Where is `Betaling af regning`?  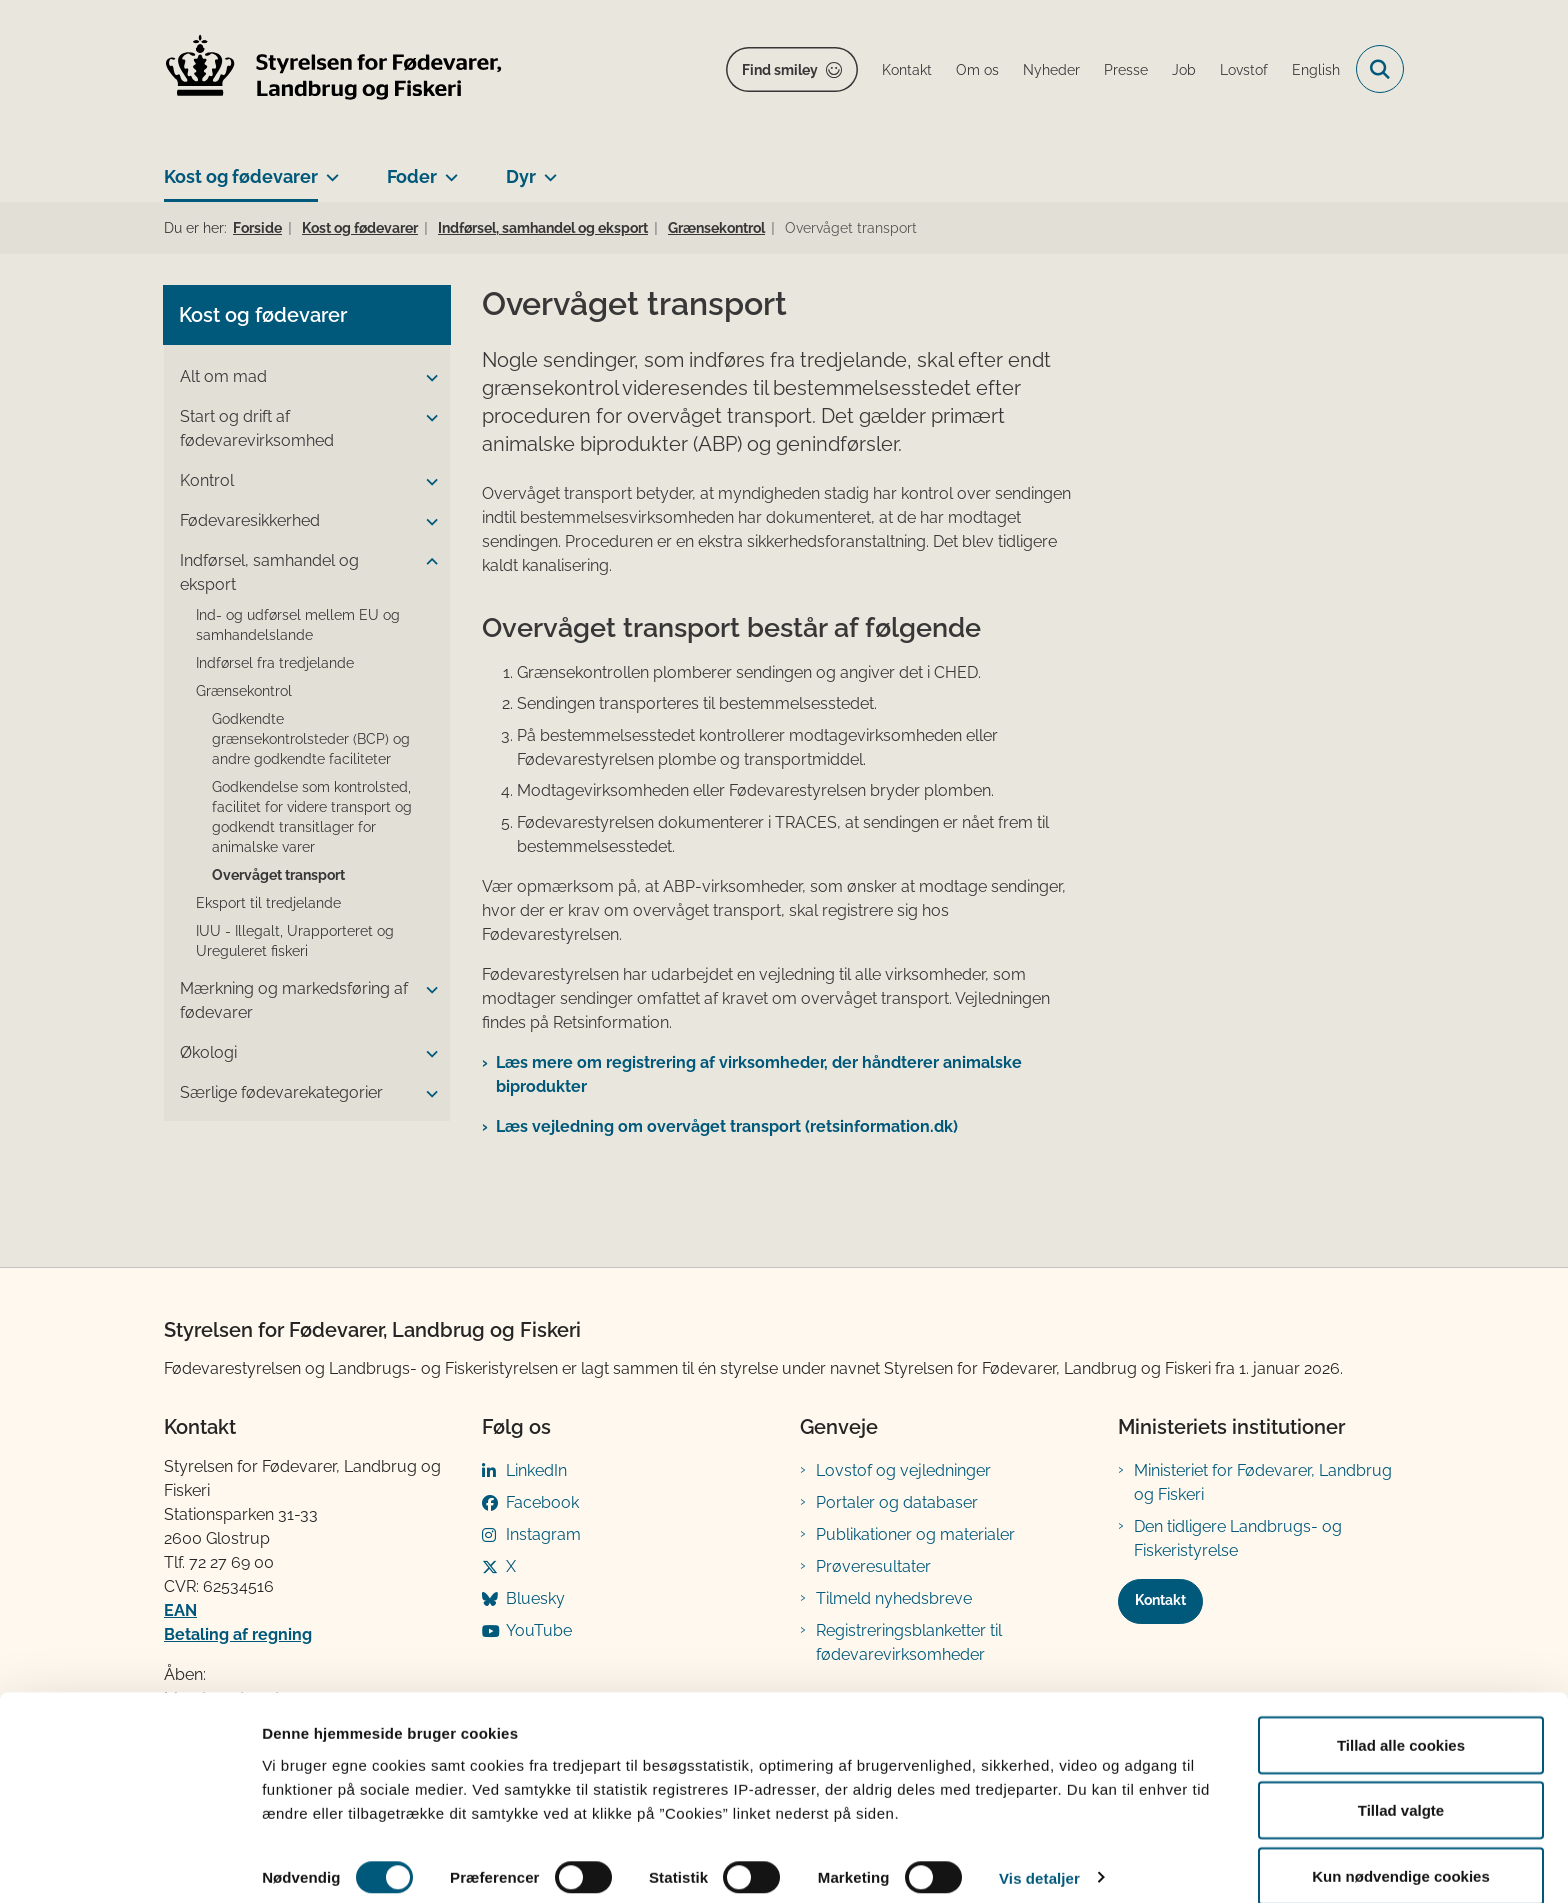
Betaling af regning is located at coordinates (238, 1634).